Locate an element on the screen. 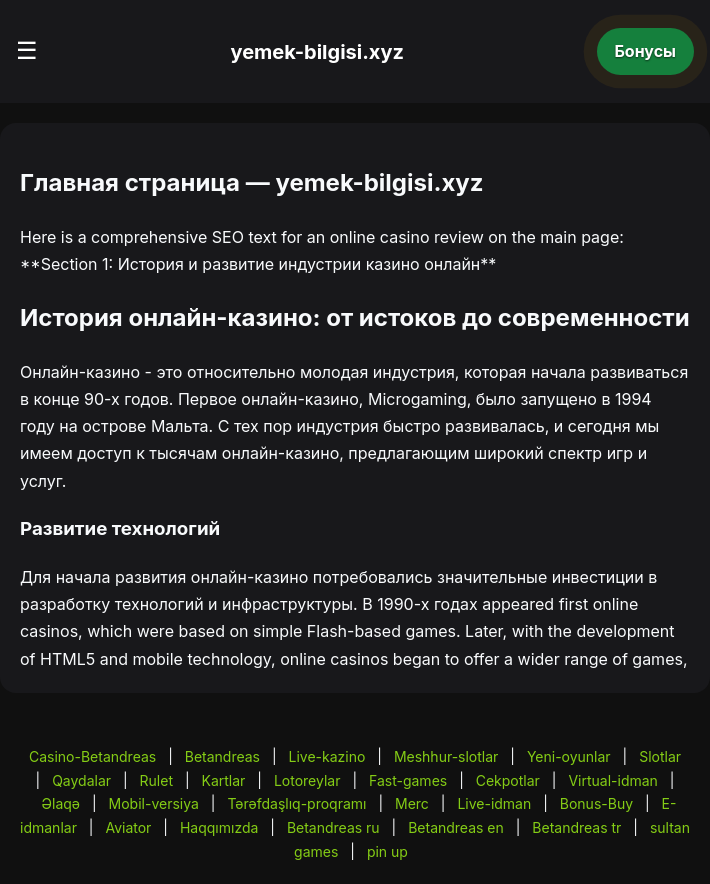 This screenshot has width=710, height=884. Mobil-versiya is located at coordinates (154, 803).